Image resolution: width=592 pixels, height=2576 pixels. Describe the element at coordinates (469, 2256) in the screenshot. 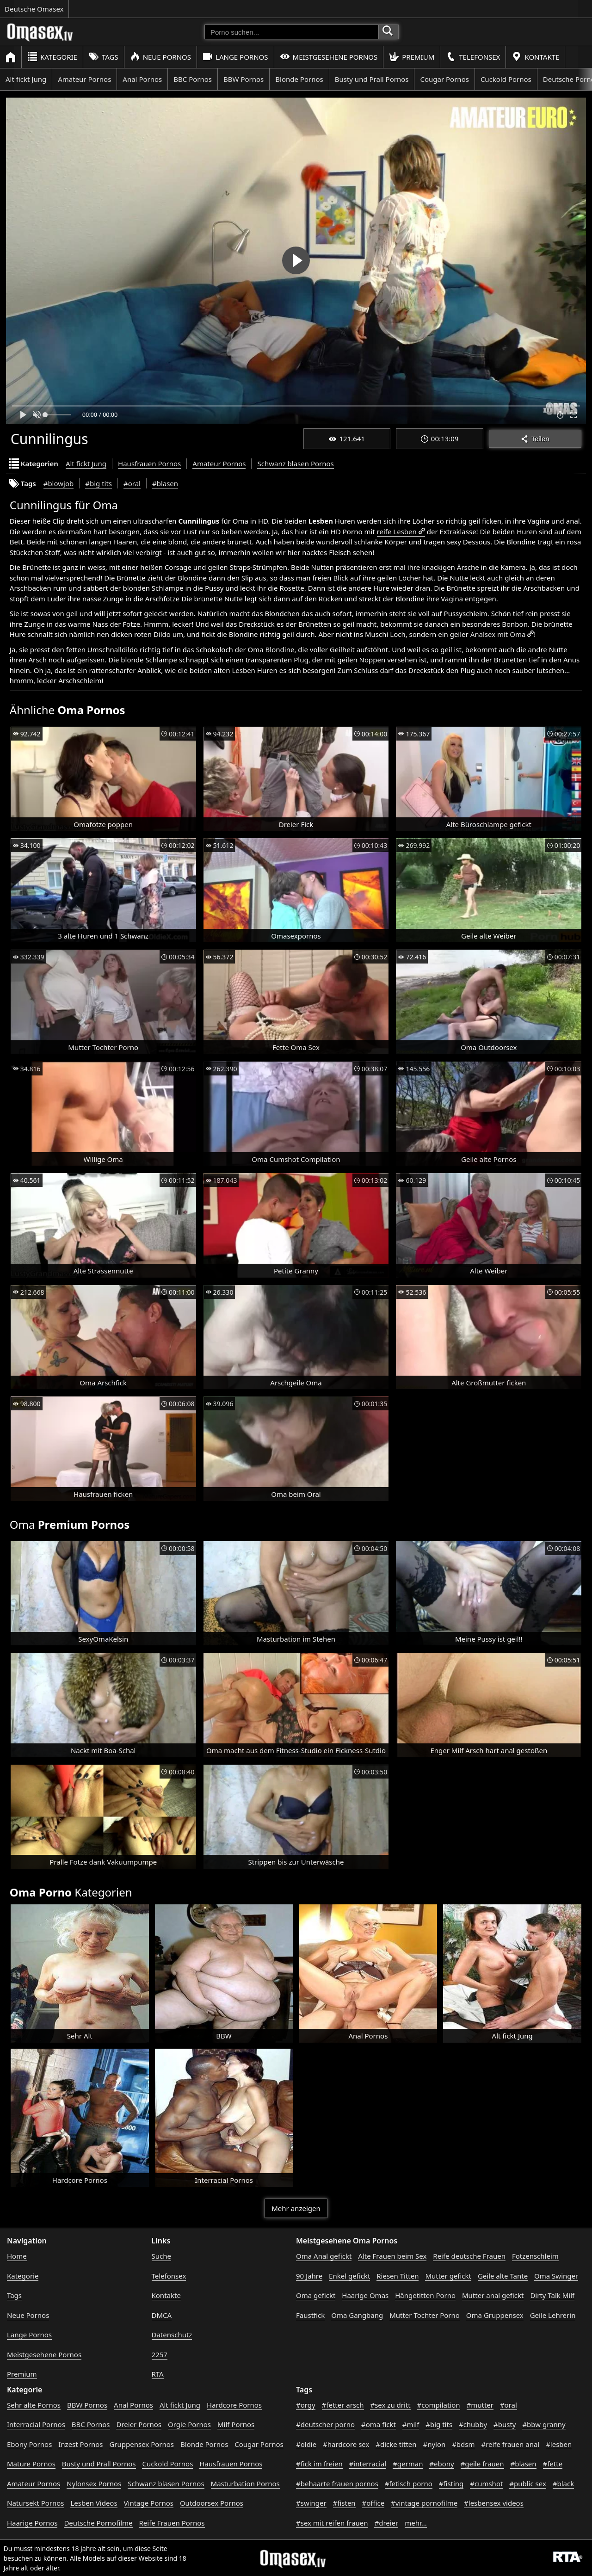

I see `Reife deutsche Frauen` at that location.